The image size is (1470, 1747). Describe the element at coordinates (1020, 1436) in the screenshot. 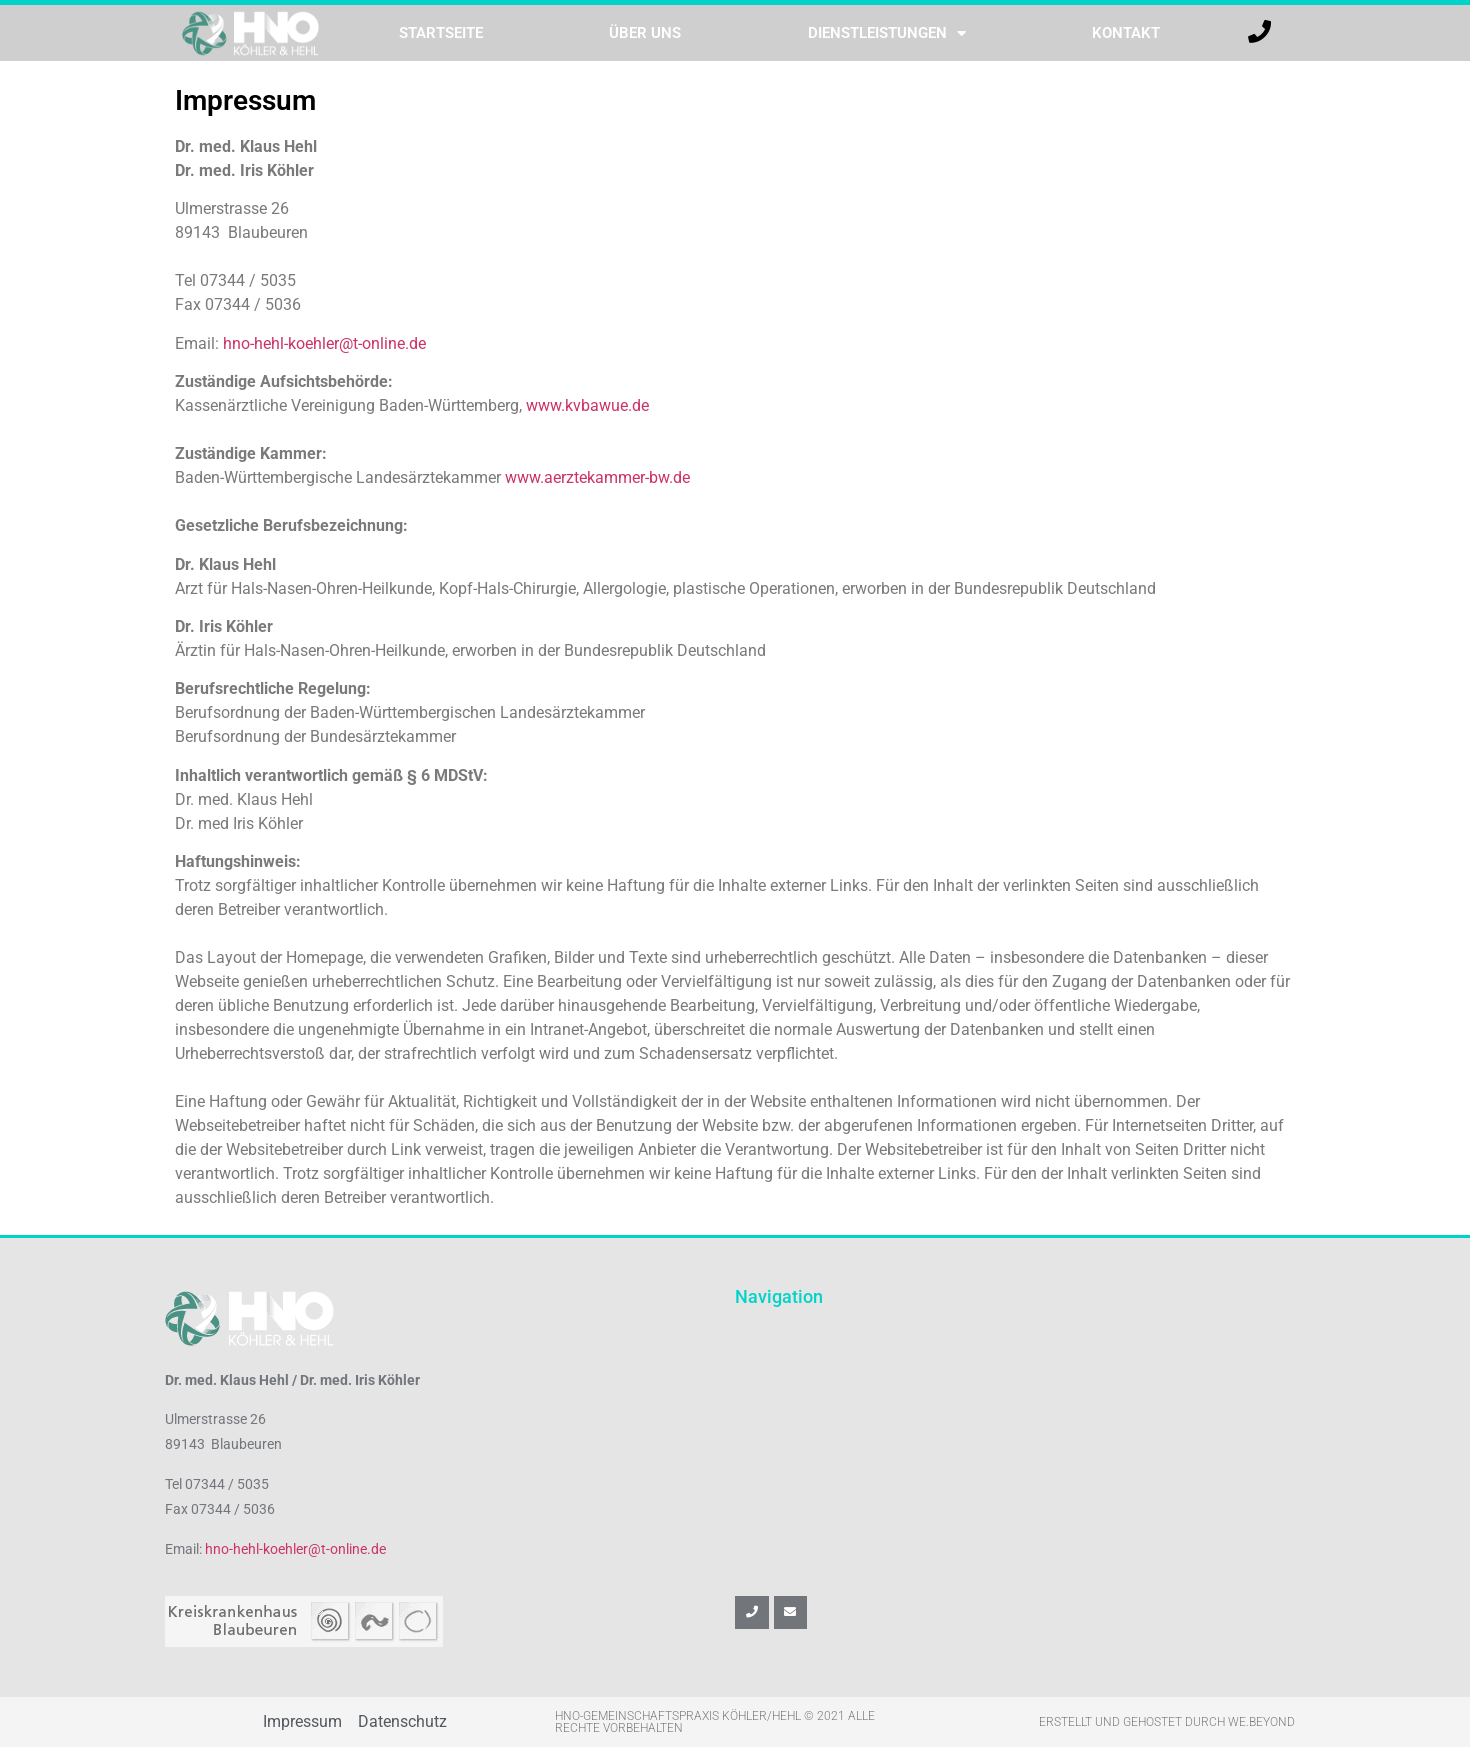

I see `[hno köhler & hehl]` at that location.